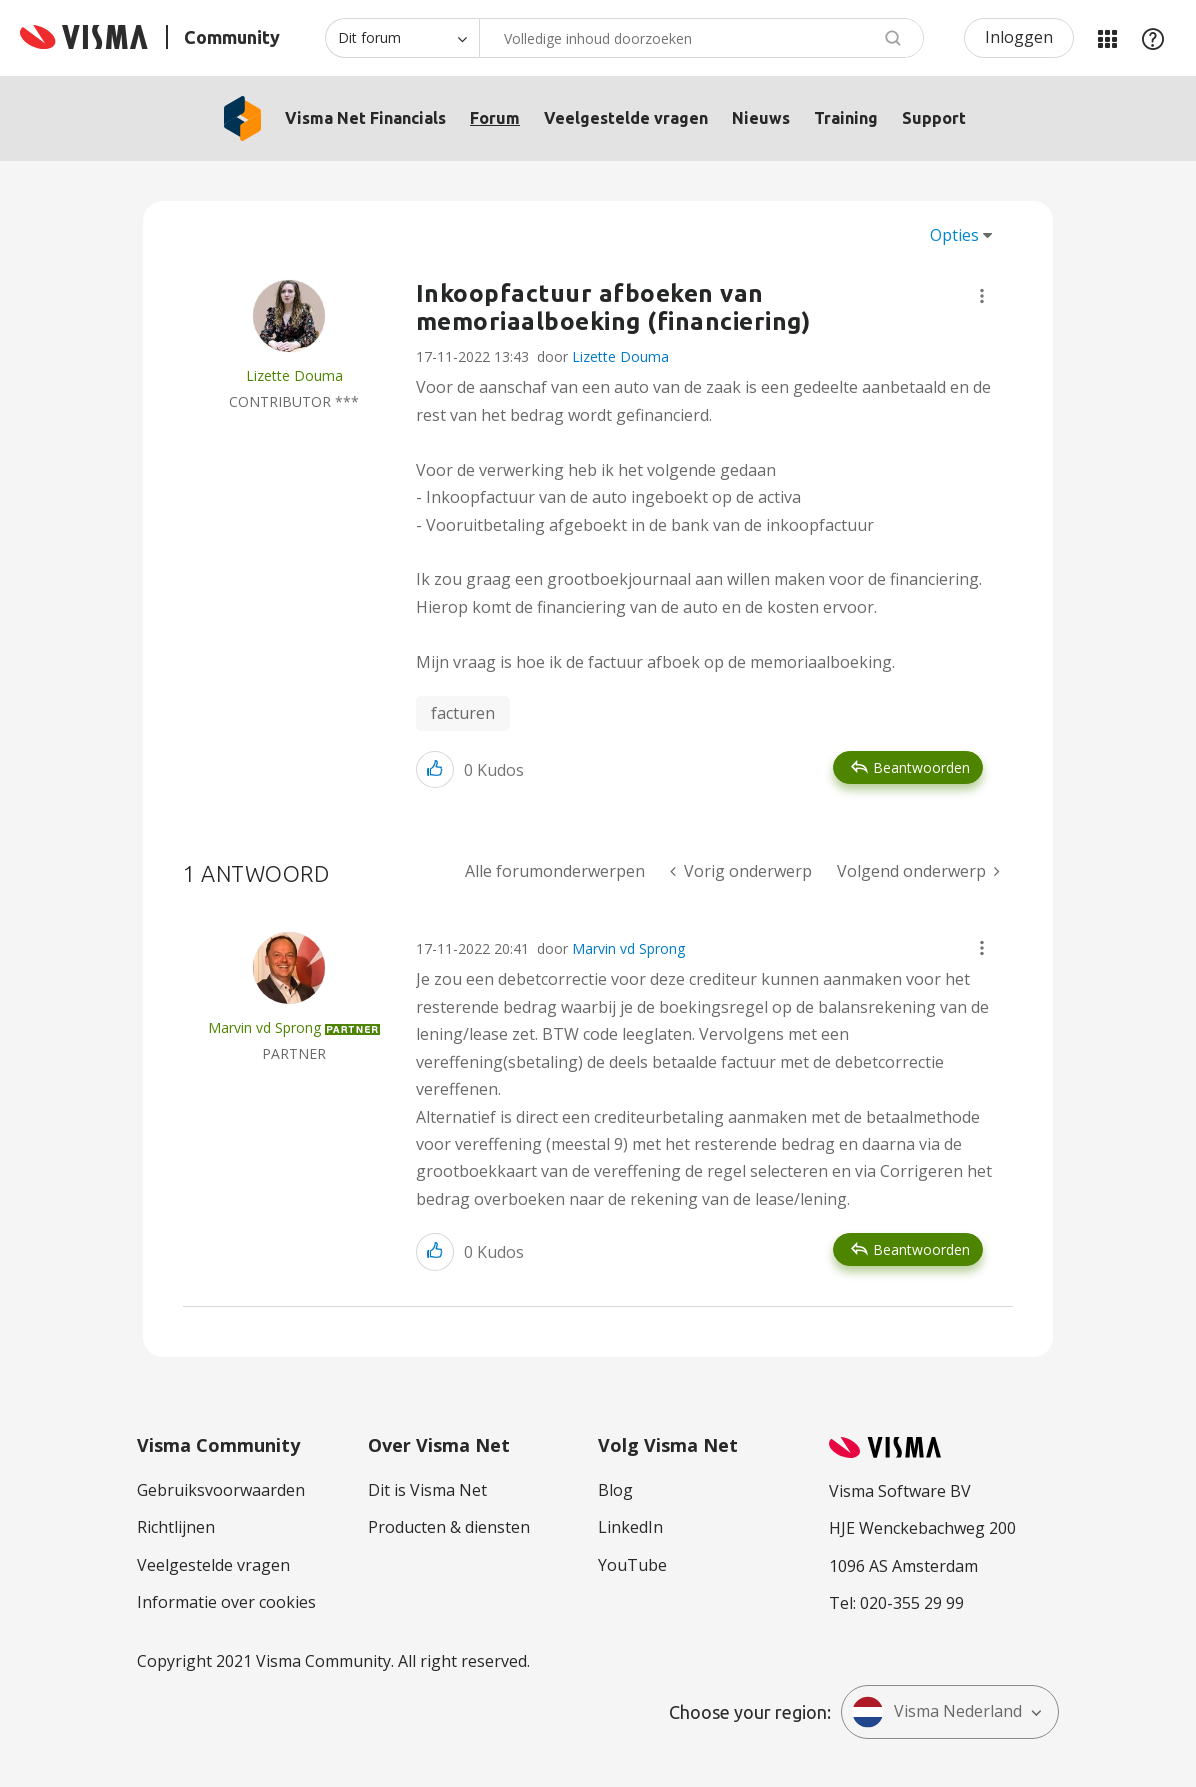 Image resolution: width=1196 pixels, height=1787 pixels. Describe the element at coordinates (365, 118) in the screenshot. I see `Visma Net Financials` at that location.